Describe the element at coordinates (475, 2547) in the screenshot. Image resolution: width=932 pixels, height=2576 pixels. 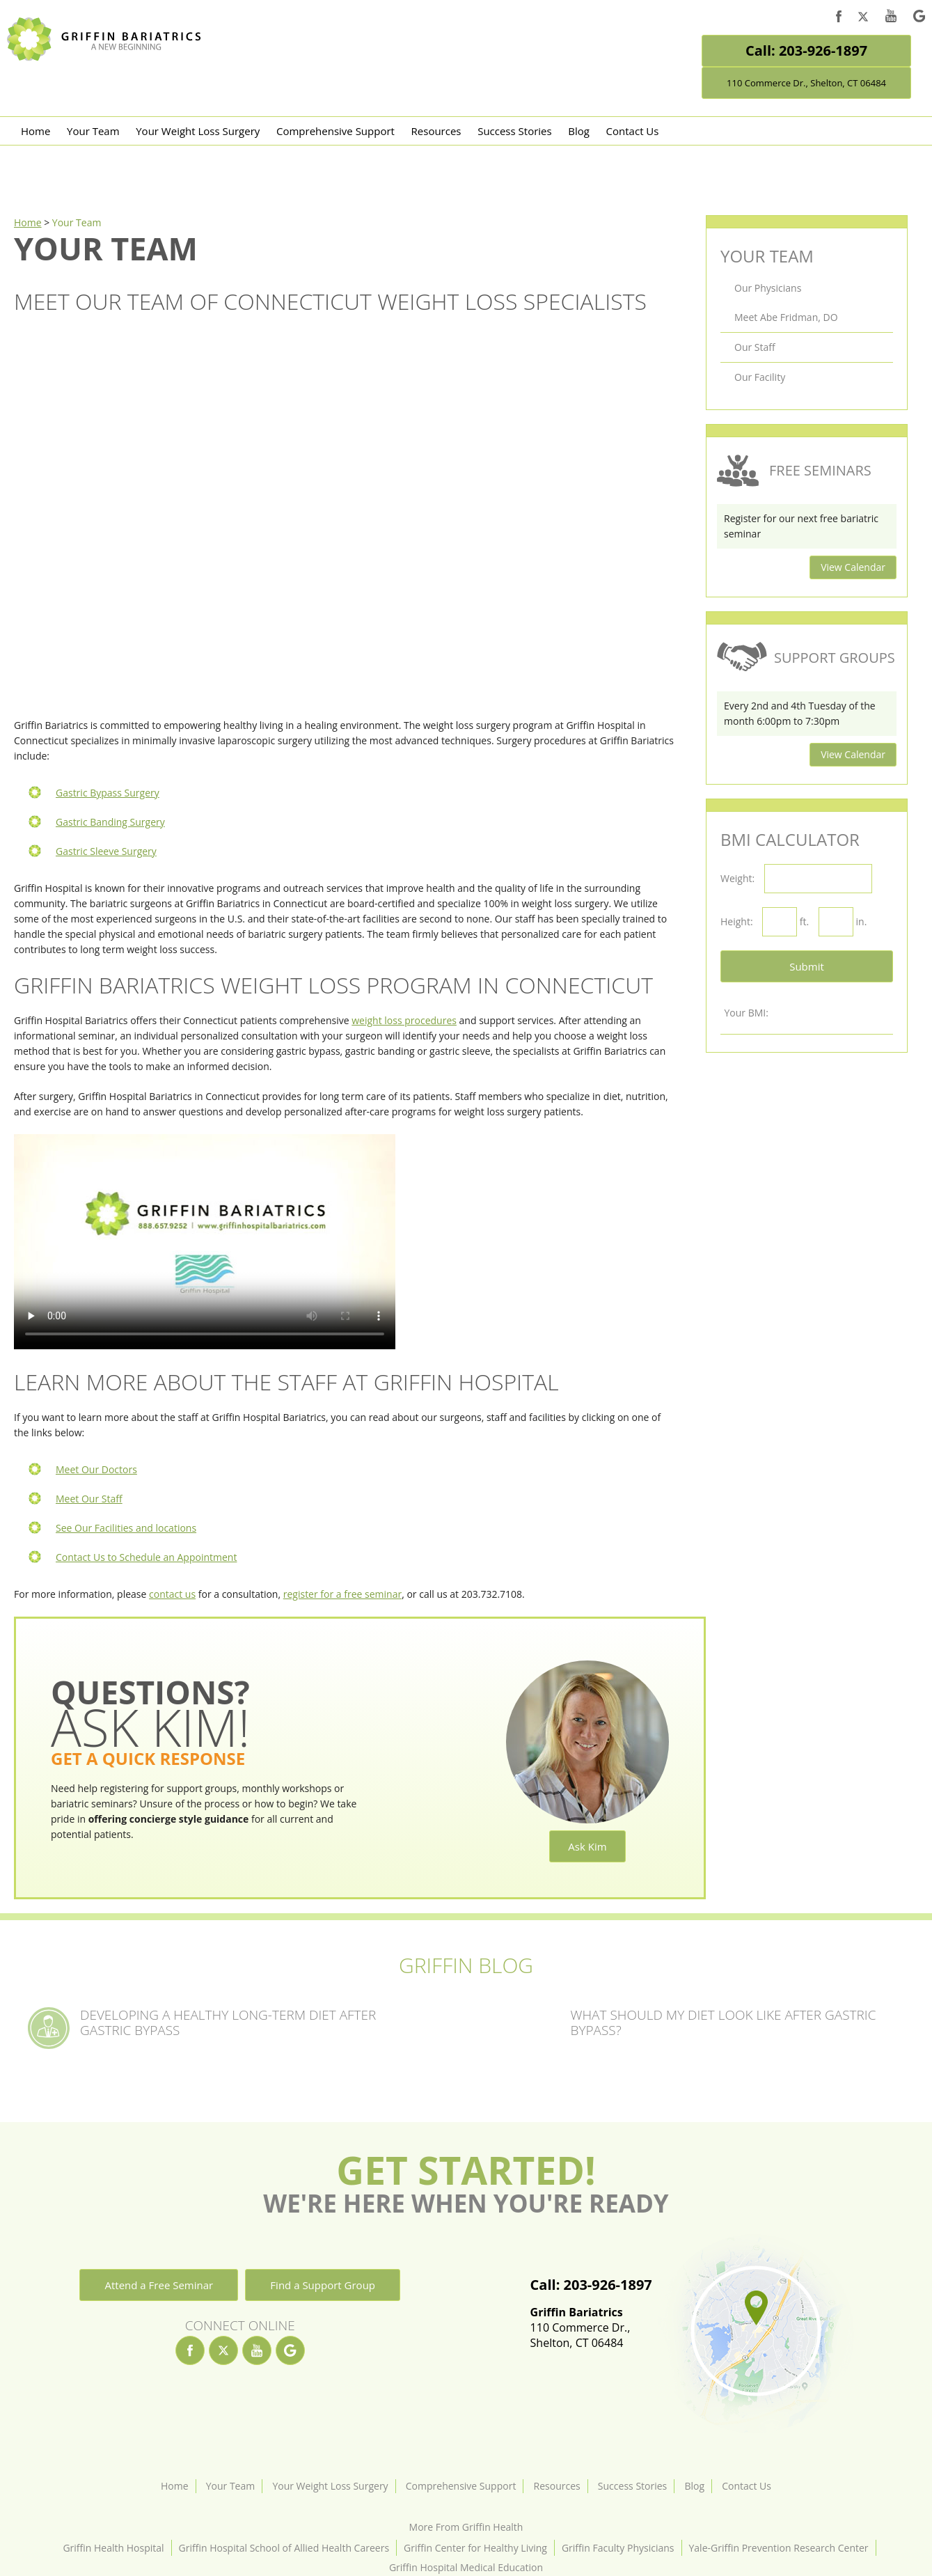
I see `Griffin Center for Healthy Living` at that location.